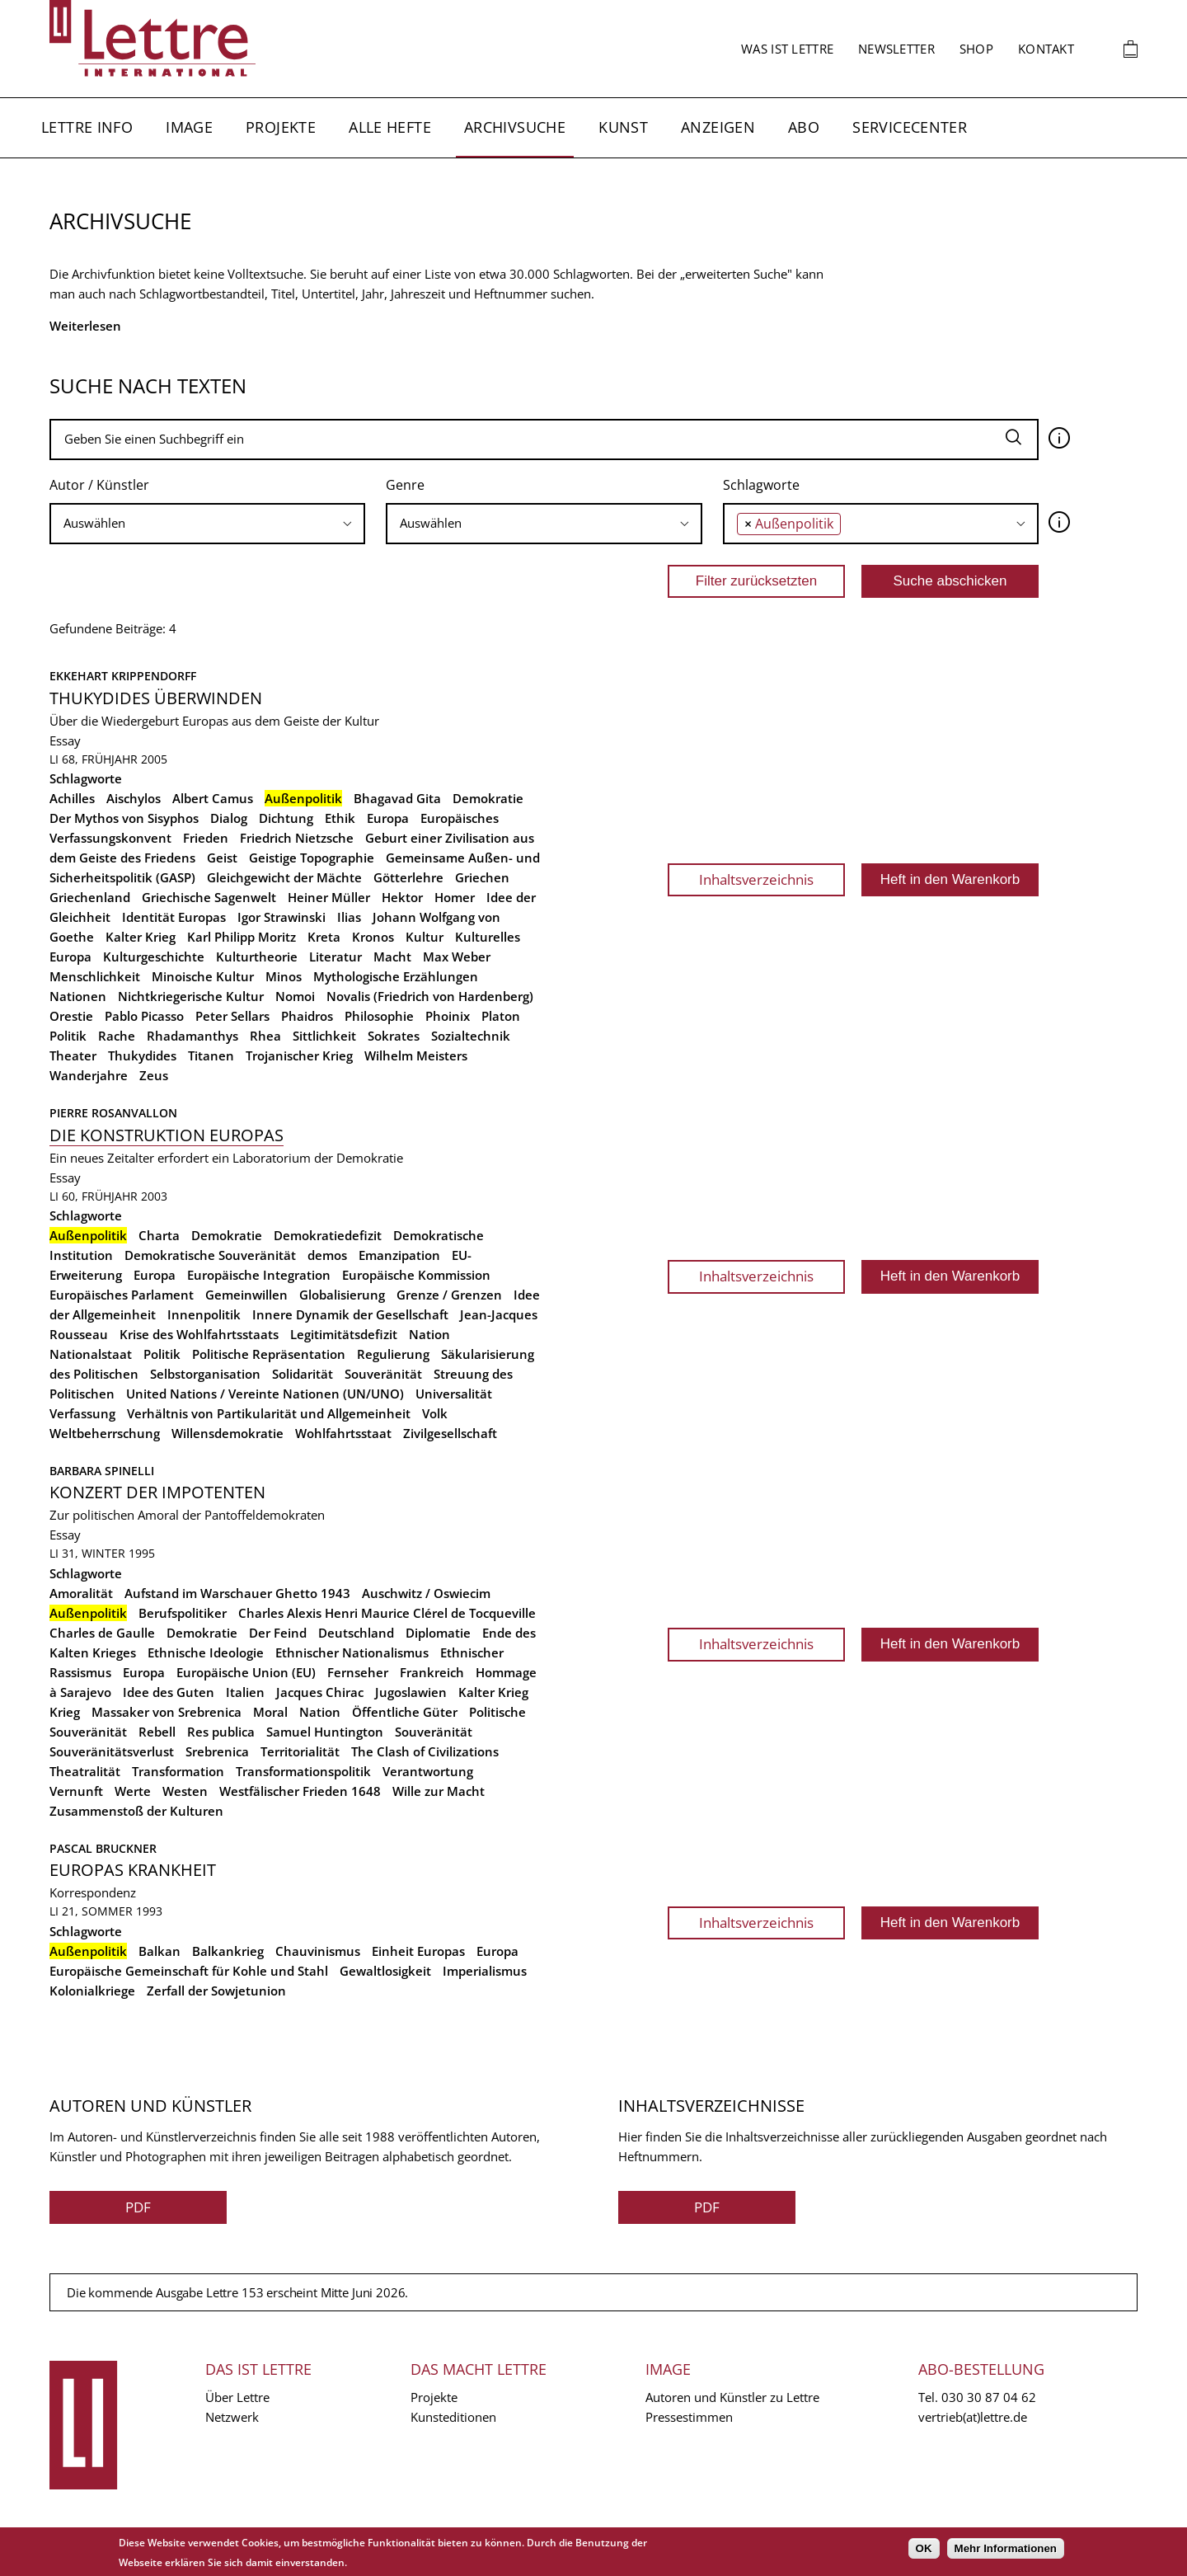  I want to click on Kultur, so click(424, 936).